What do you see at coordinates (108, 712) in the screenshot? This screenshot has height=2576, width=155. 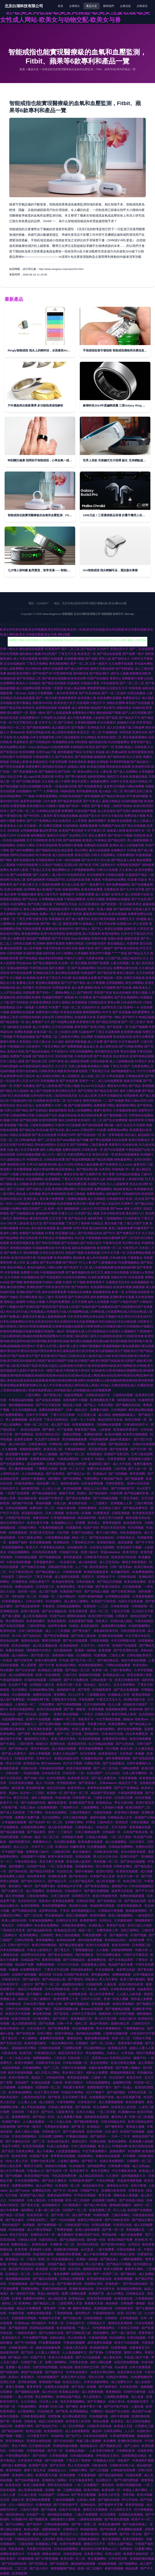 I see `微拍福利国产视频` at bounding box center [108, 712].